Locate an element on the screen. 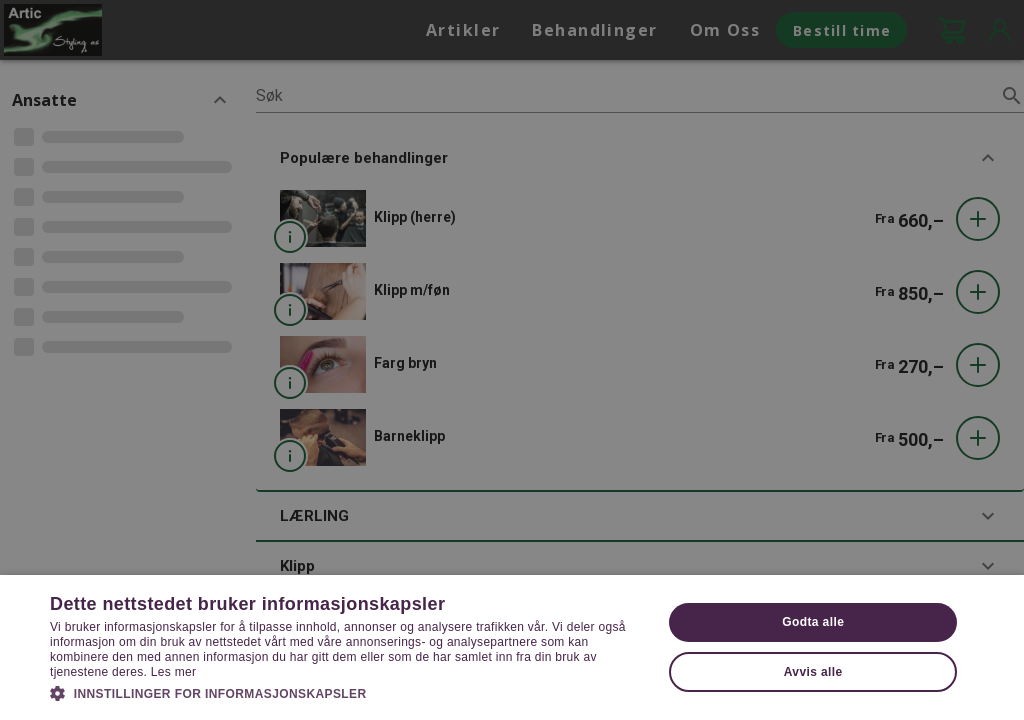 The height and width of the screenshot is (720, 1024). Les mer [Les mer, opens a new window] is located at coordinates (173, 672).